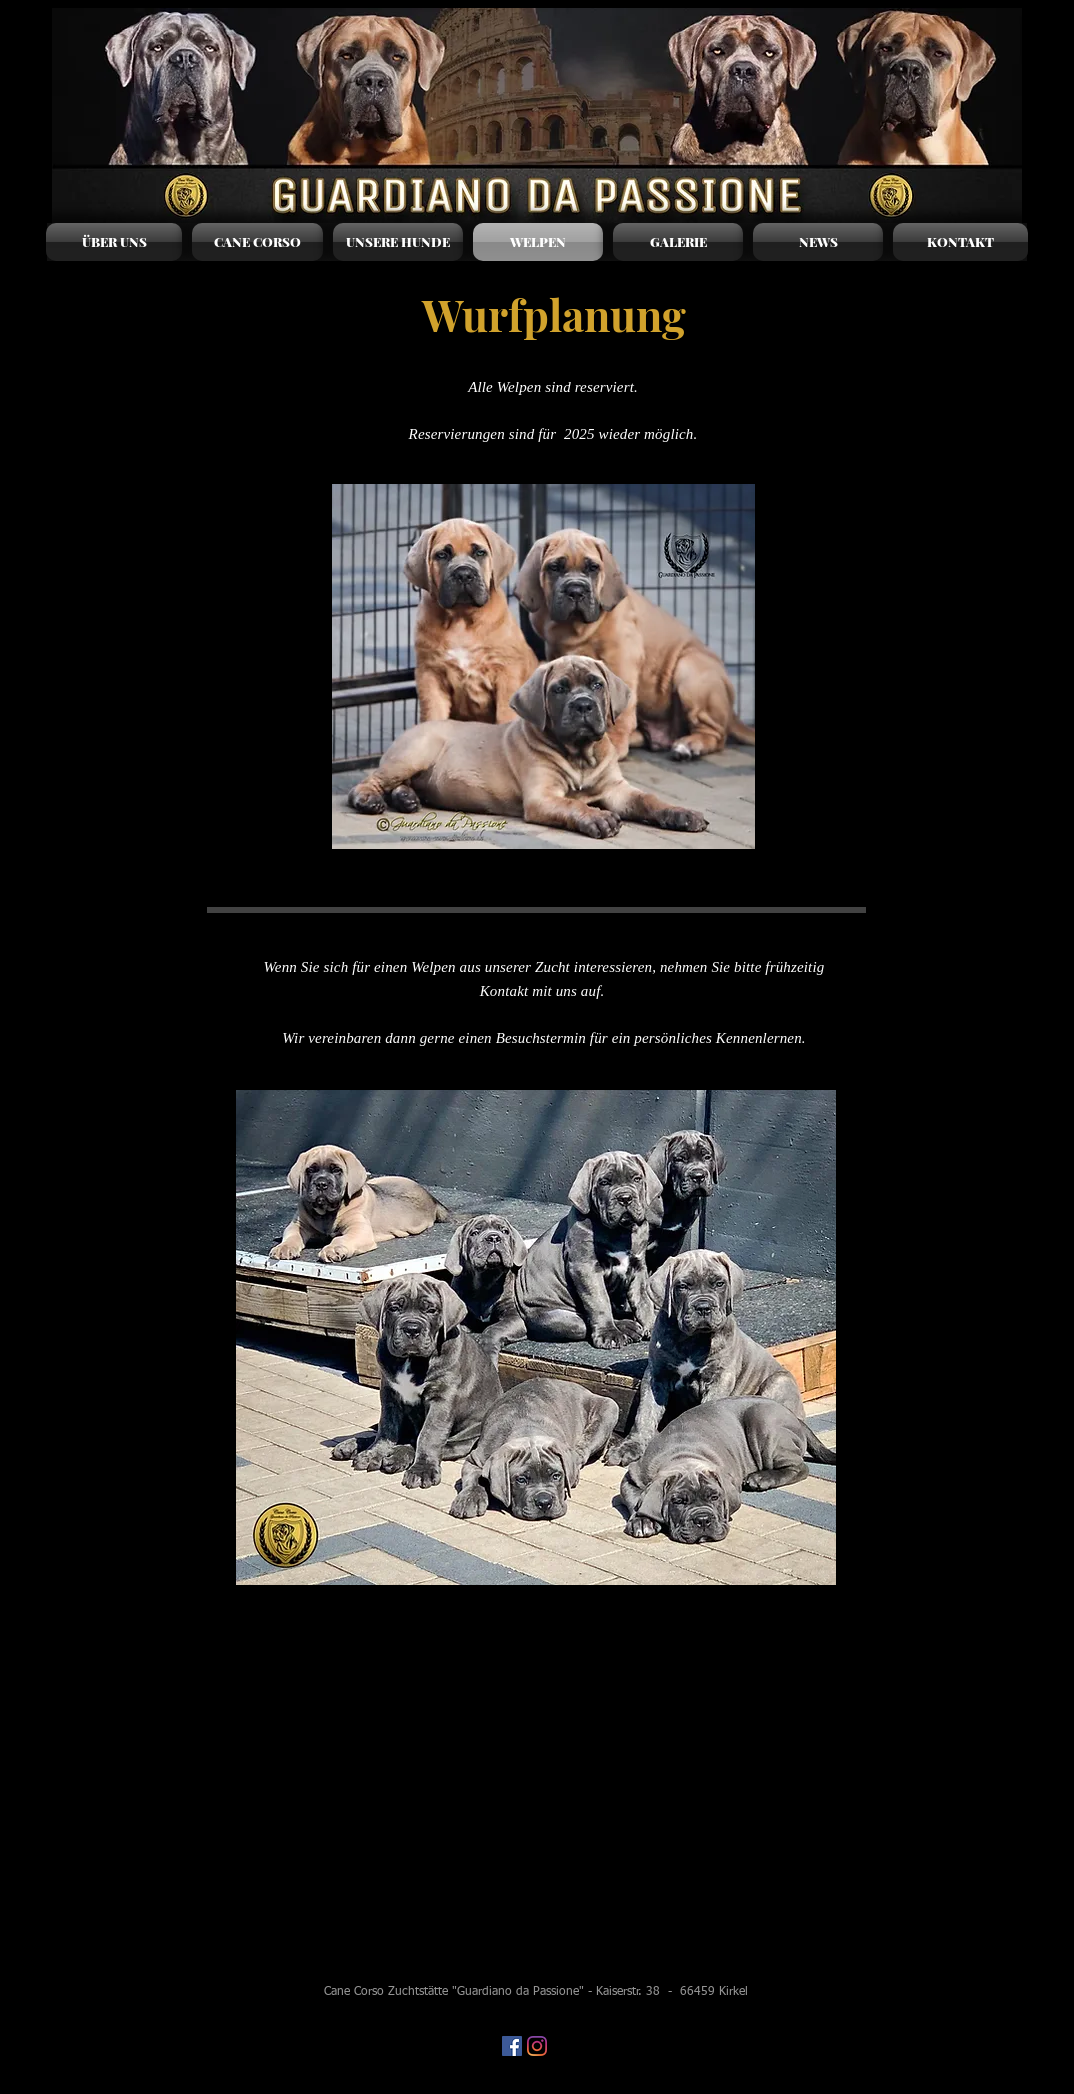 The width and height of the screenshot is (1074, 2094). What do you see at coordinates (537, 2046) in the screenshot?
I see `[Instagram]` at bounding box center [537, 2046].